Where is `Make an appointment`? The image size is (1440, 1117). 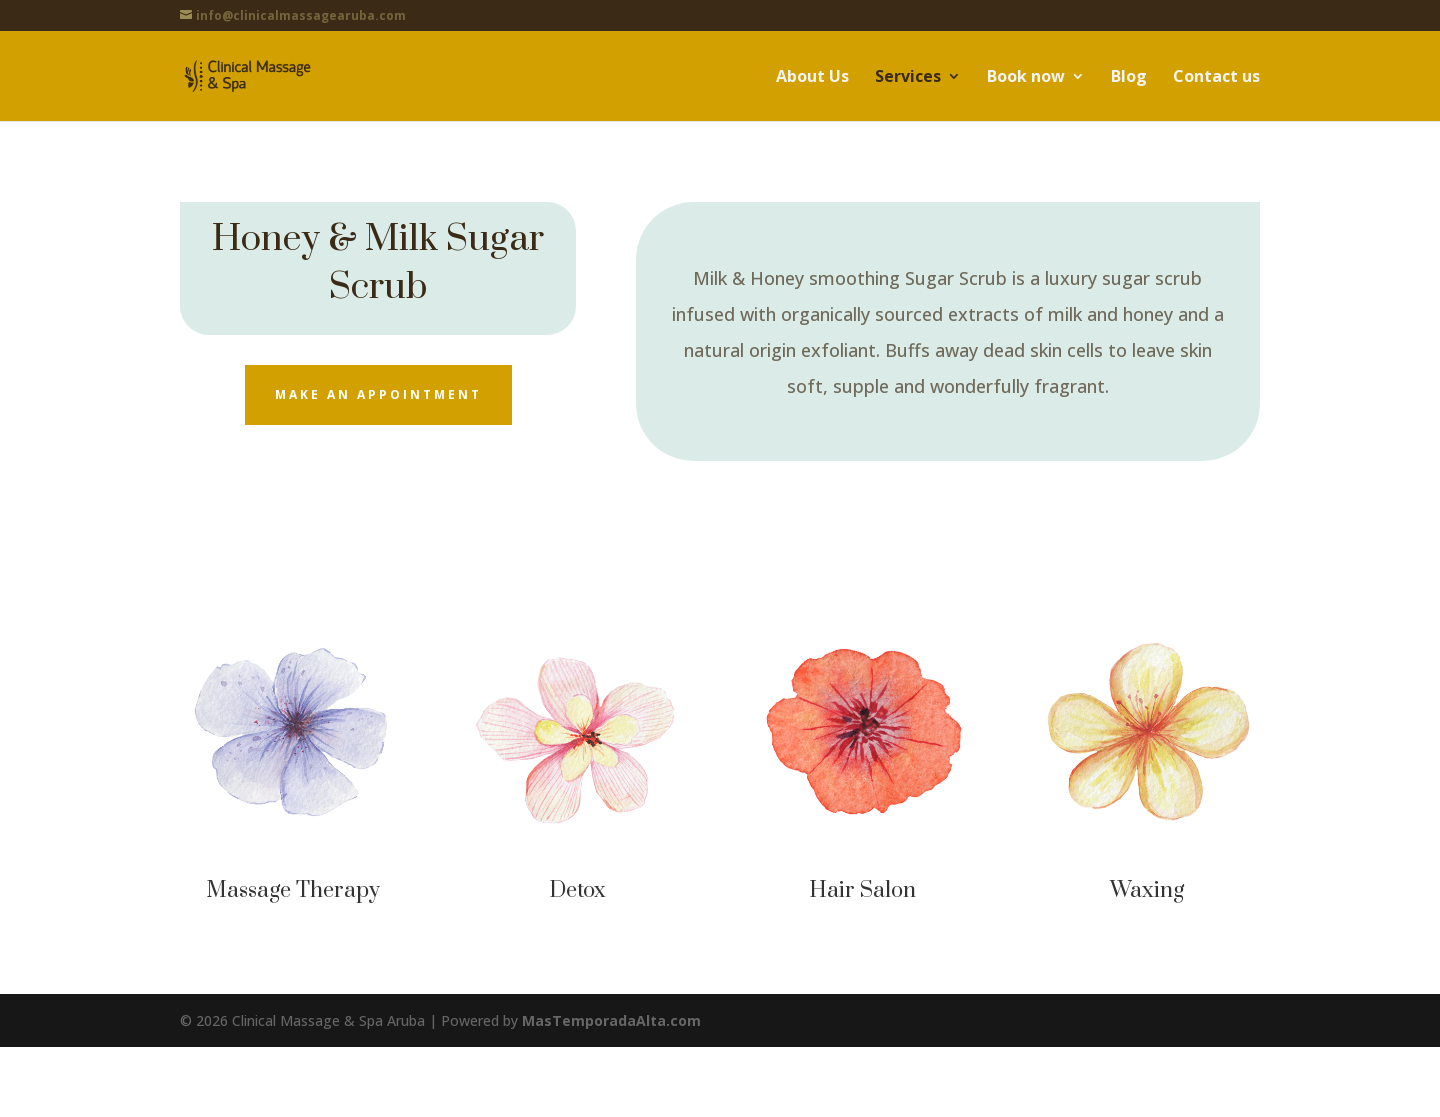 Make an appointment is located at coordinates (378, 394).